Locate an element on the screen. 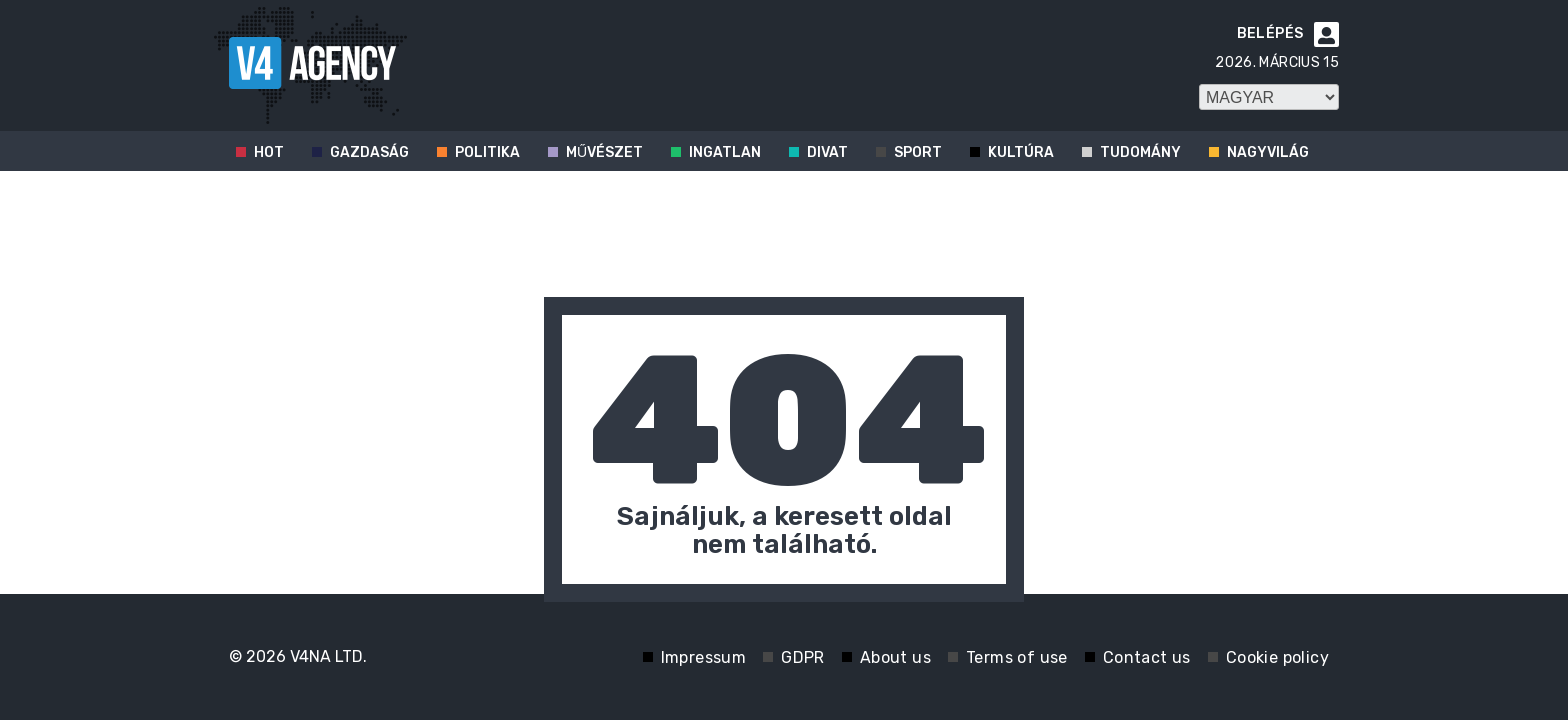 Image resolution: width=1568 pixels, height=720 pixels. Terms of use is located at coordinates (1017, 657).